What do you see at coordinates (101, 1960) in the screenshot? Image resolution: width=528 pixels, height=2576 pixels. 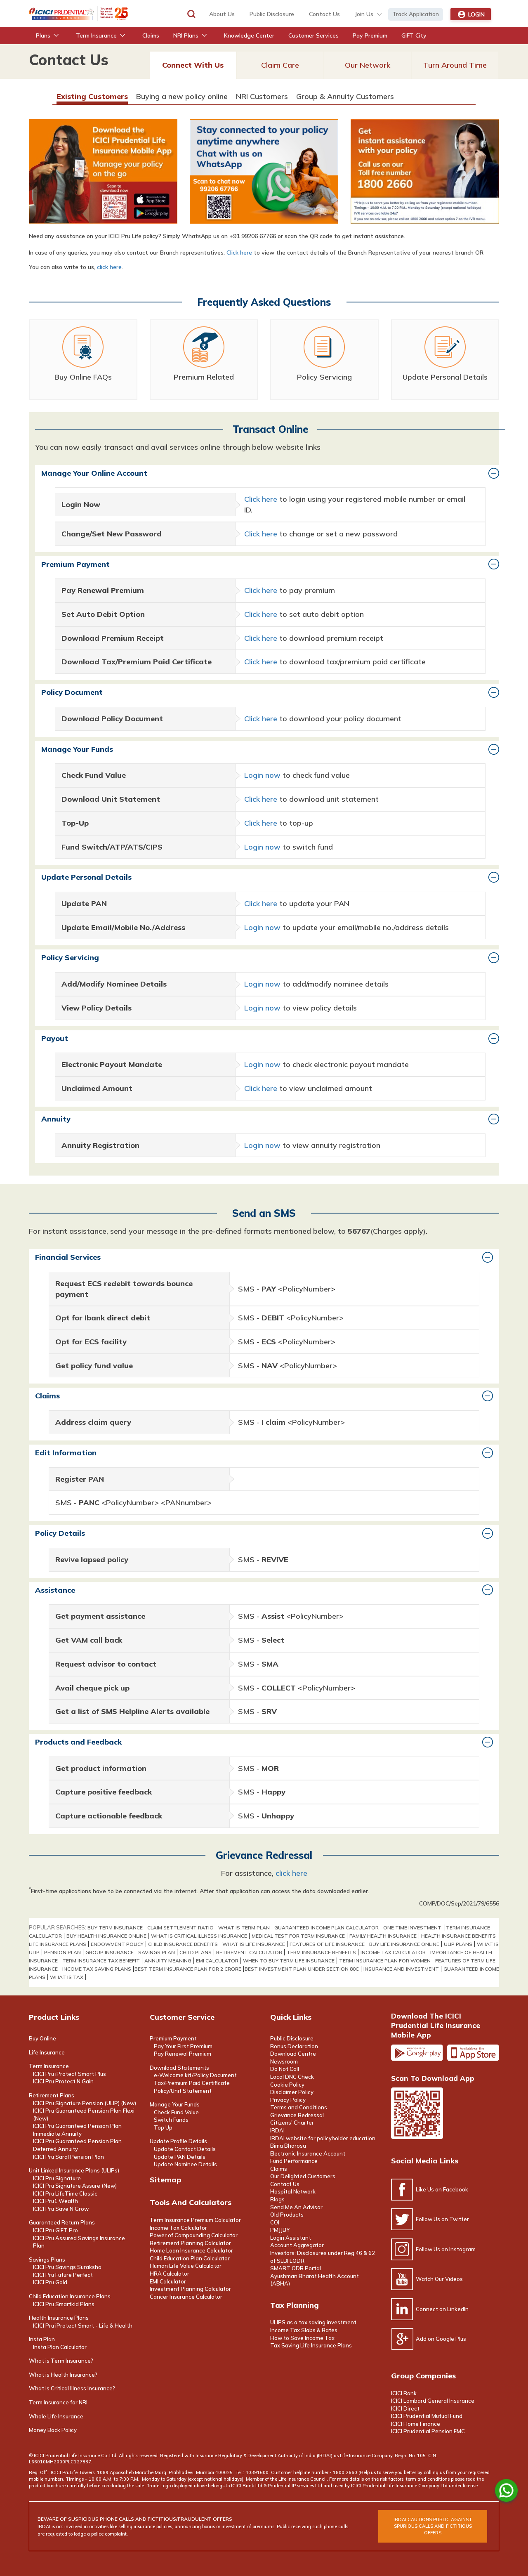 I see `term insurance tax benefit` at bounding box center [101, 1960].